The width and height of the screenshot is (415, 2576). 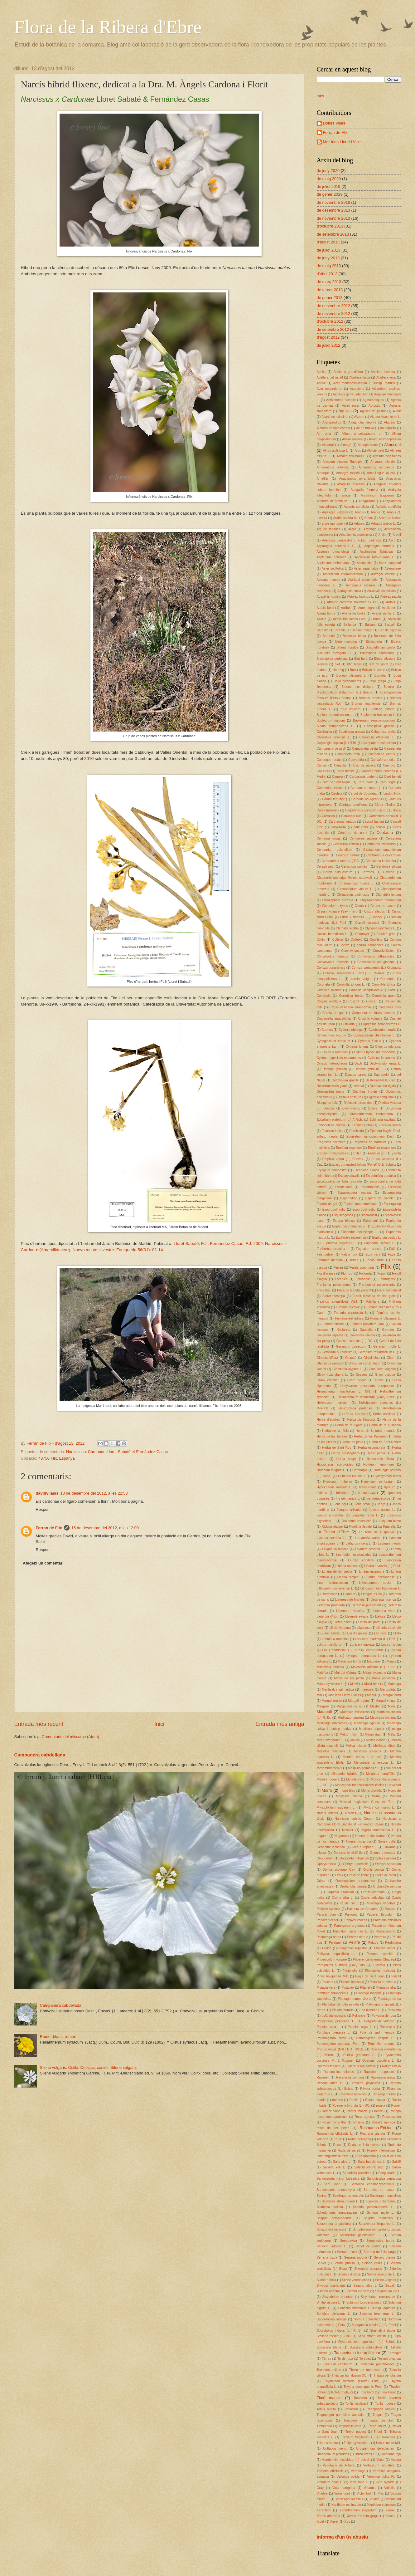 What do you see at coordinates (388, 608) in the screenshot?
I see `Avellaner` at bounding box center [388, 608].